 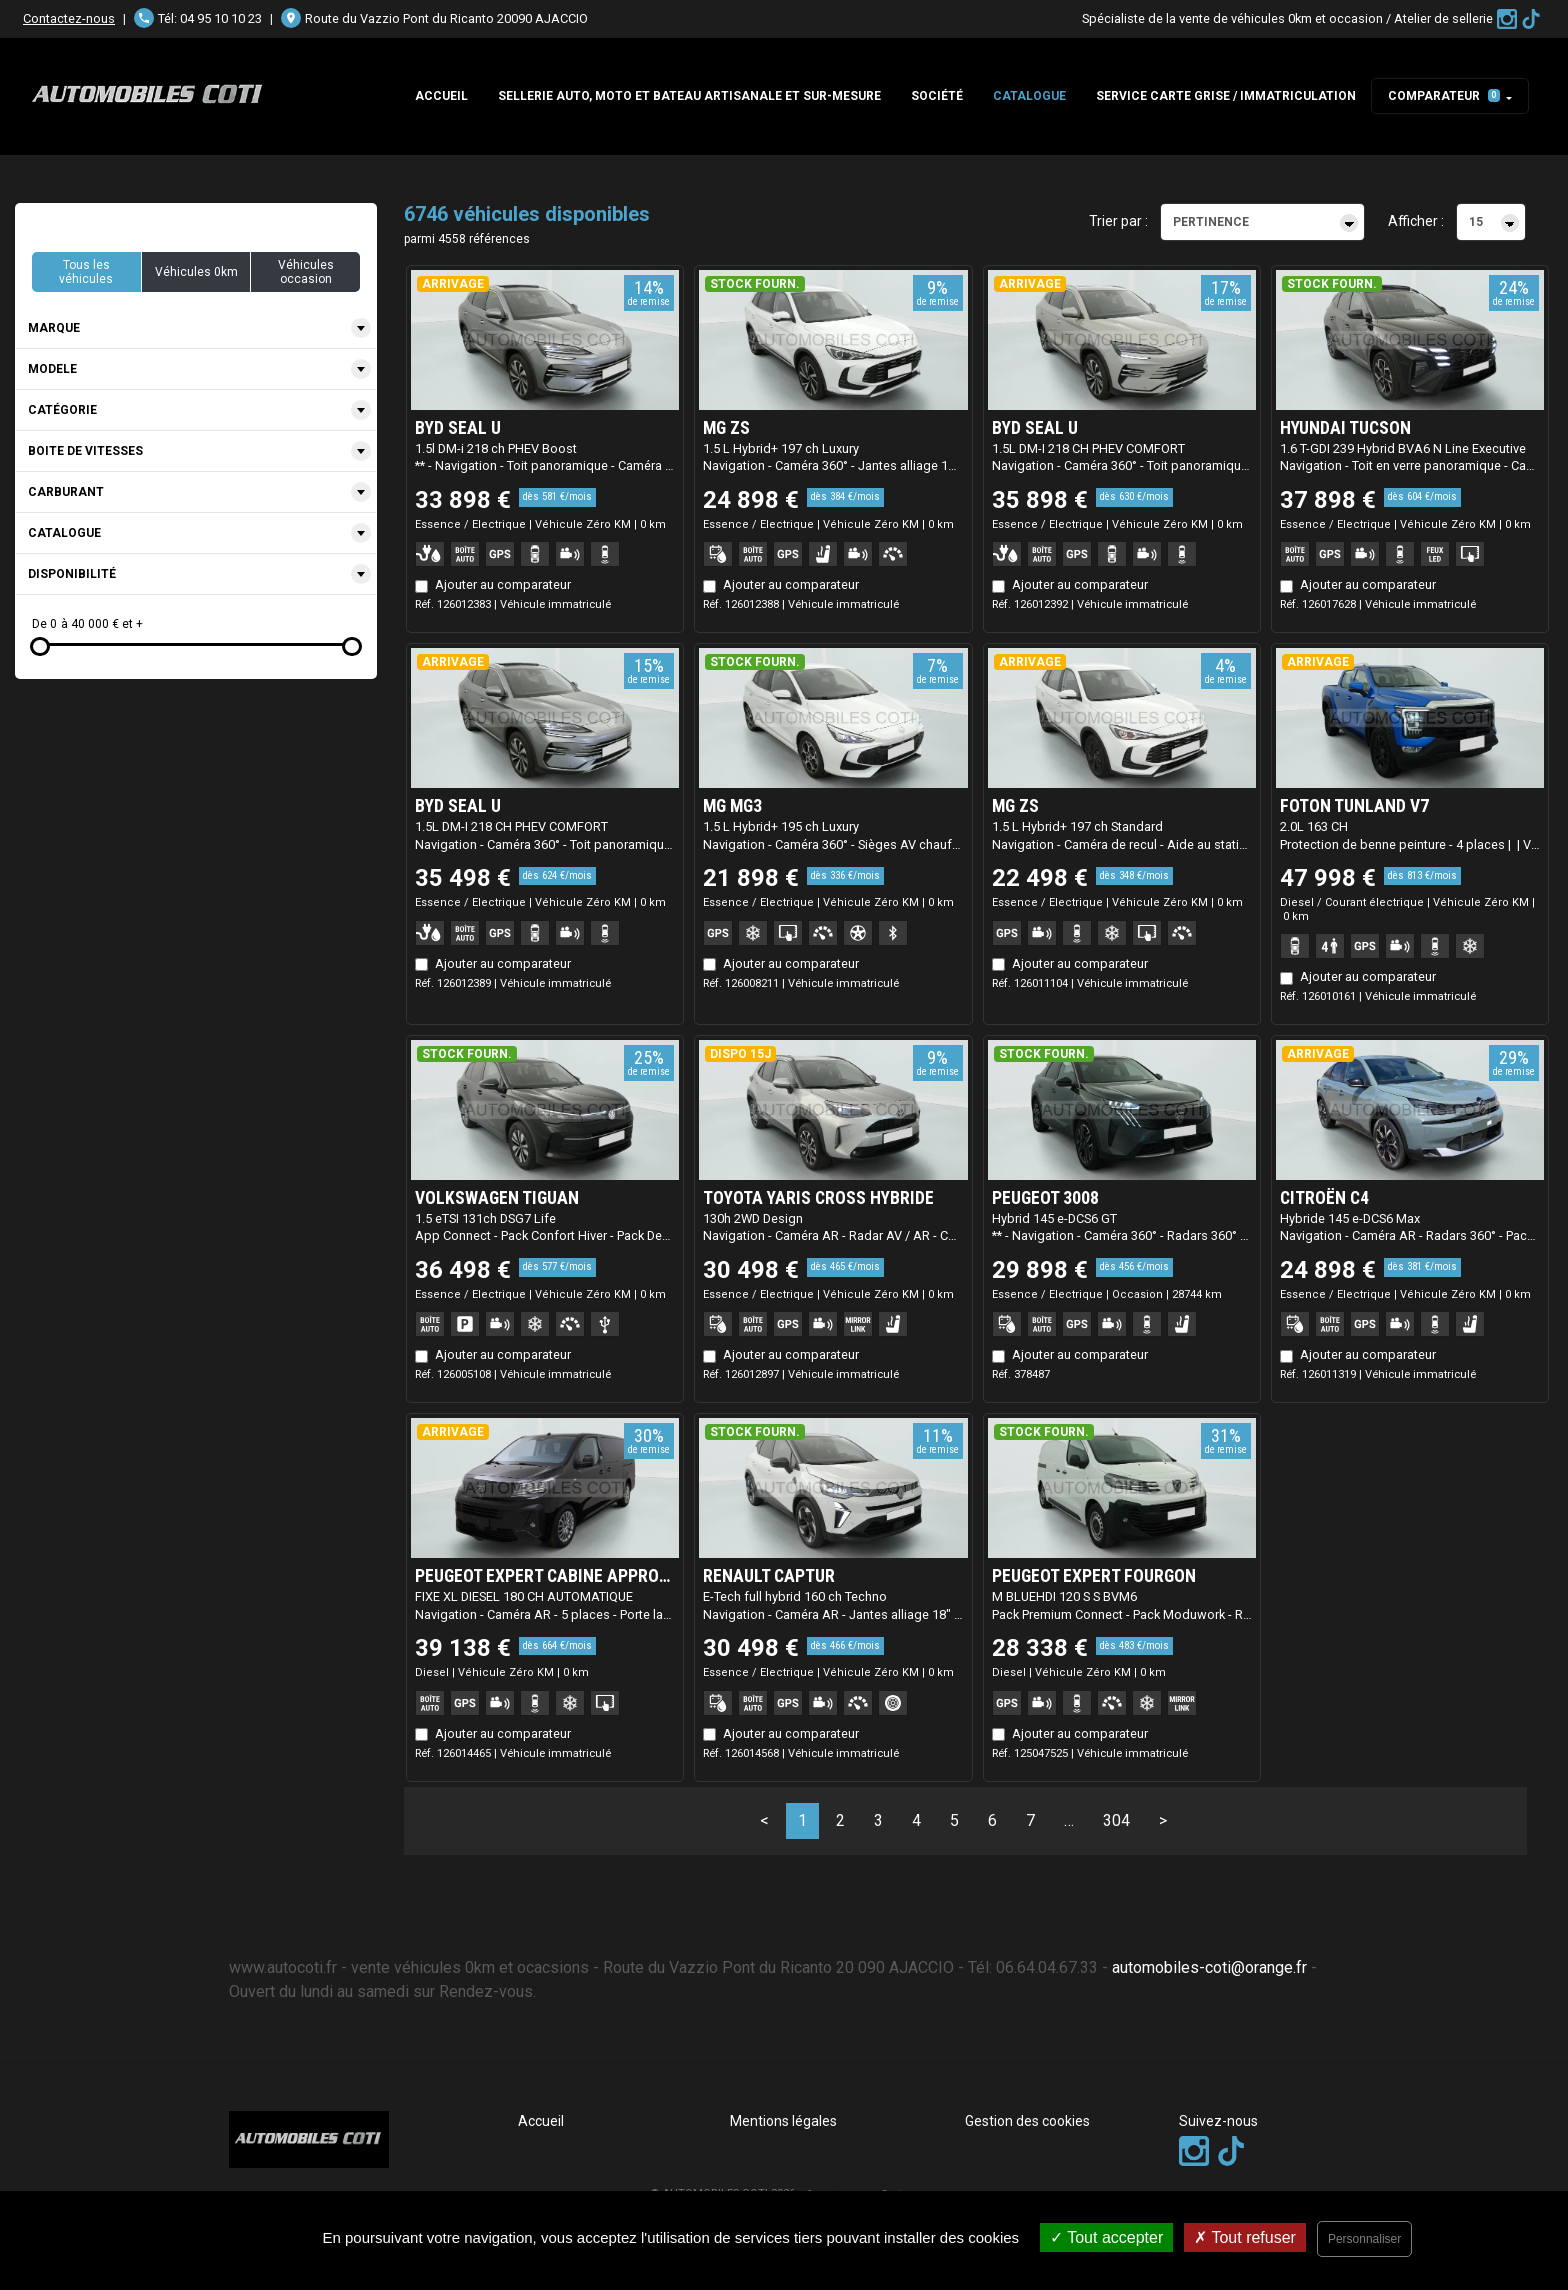 I want to click on 304, so click(x=1116, y=1820).